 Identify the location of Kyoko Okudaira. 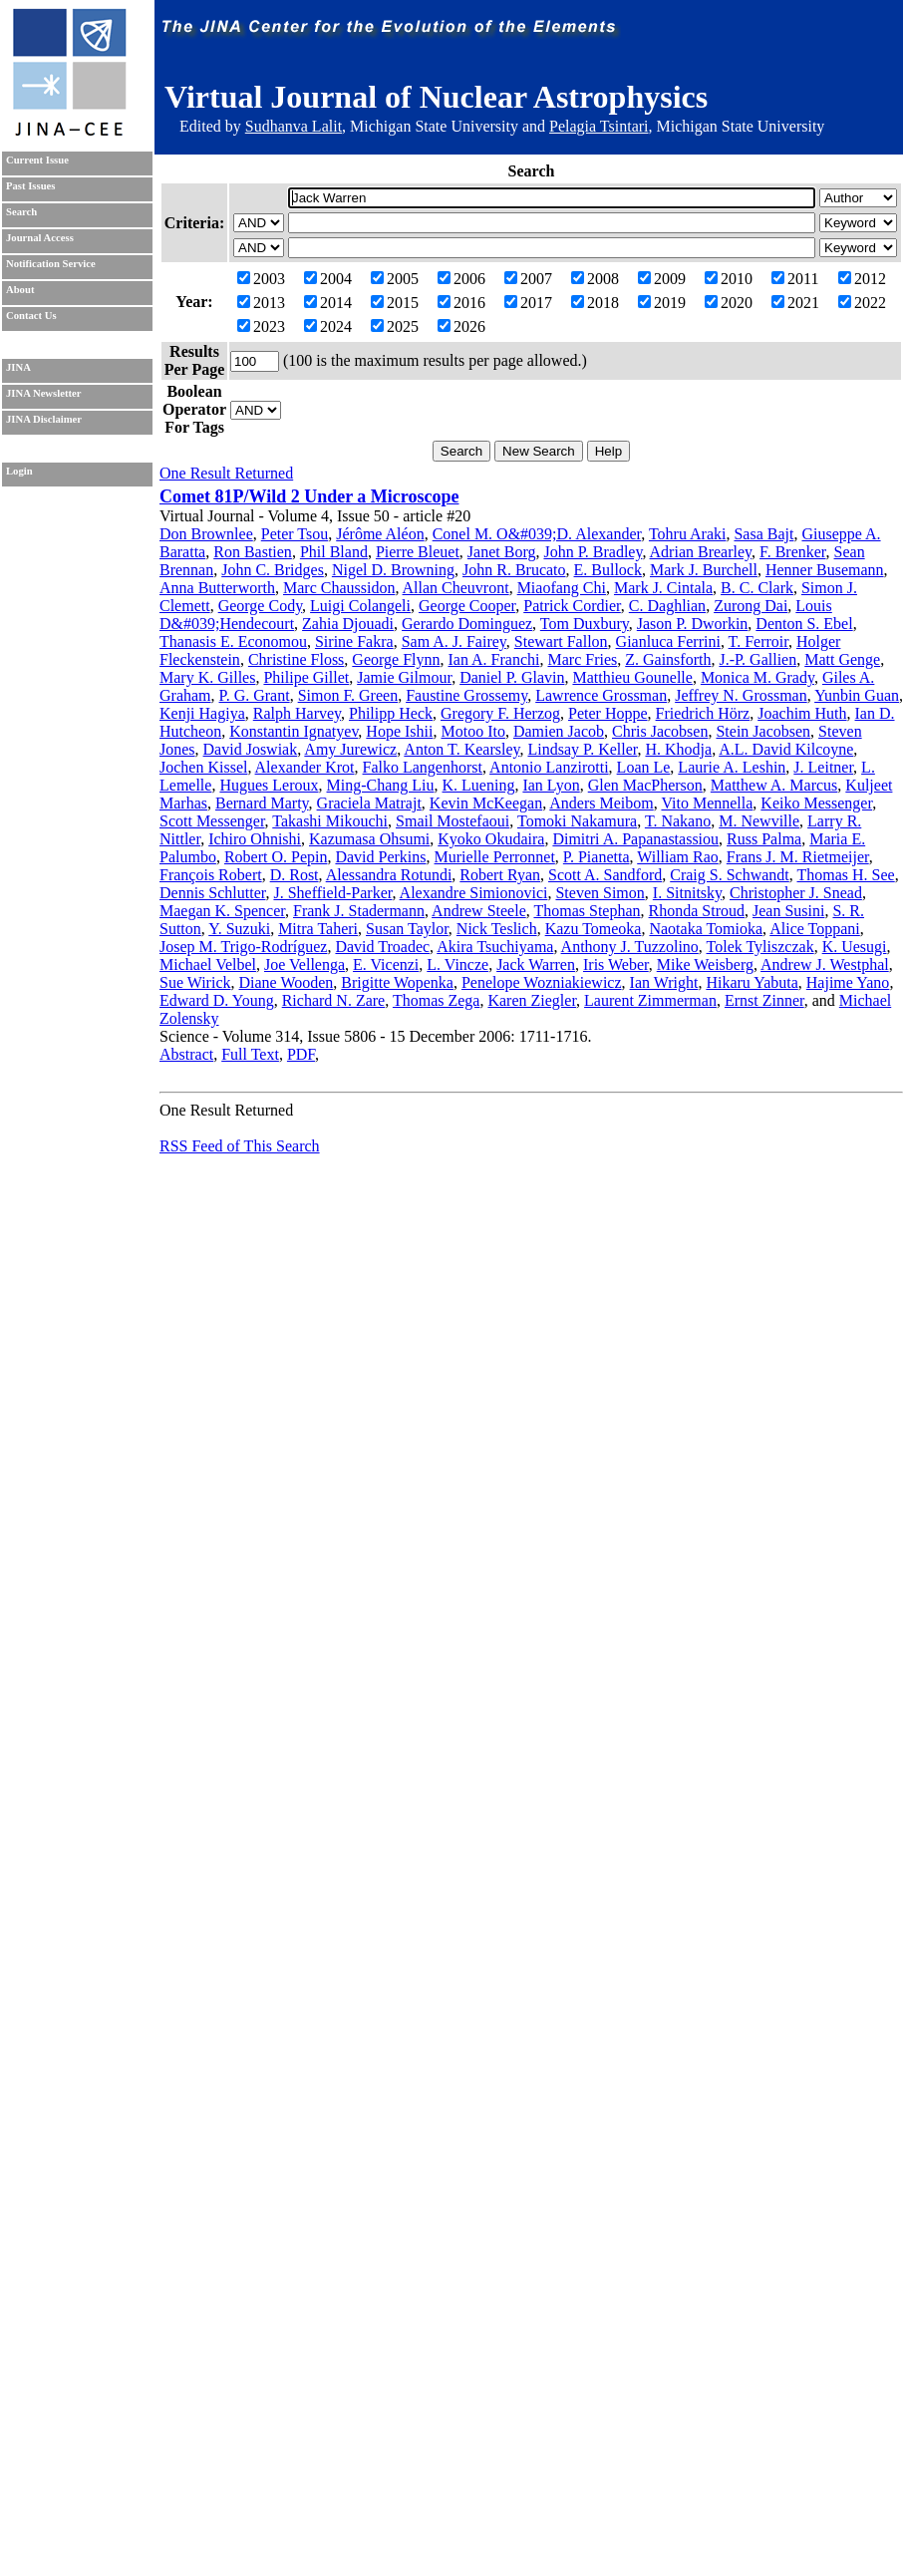
(491, 838).